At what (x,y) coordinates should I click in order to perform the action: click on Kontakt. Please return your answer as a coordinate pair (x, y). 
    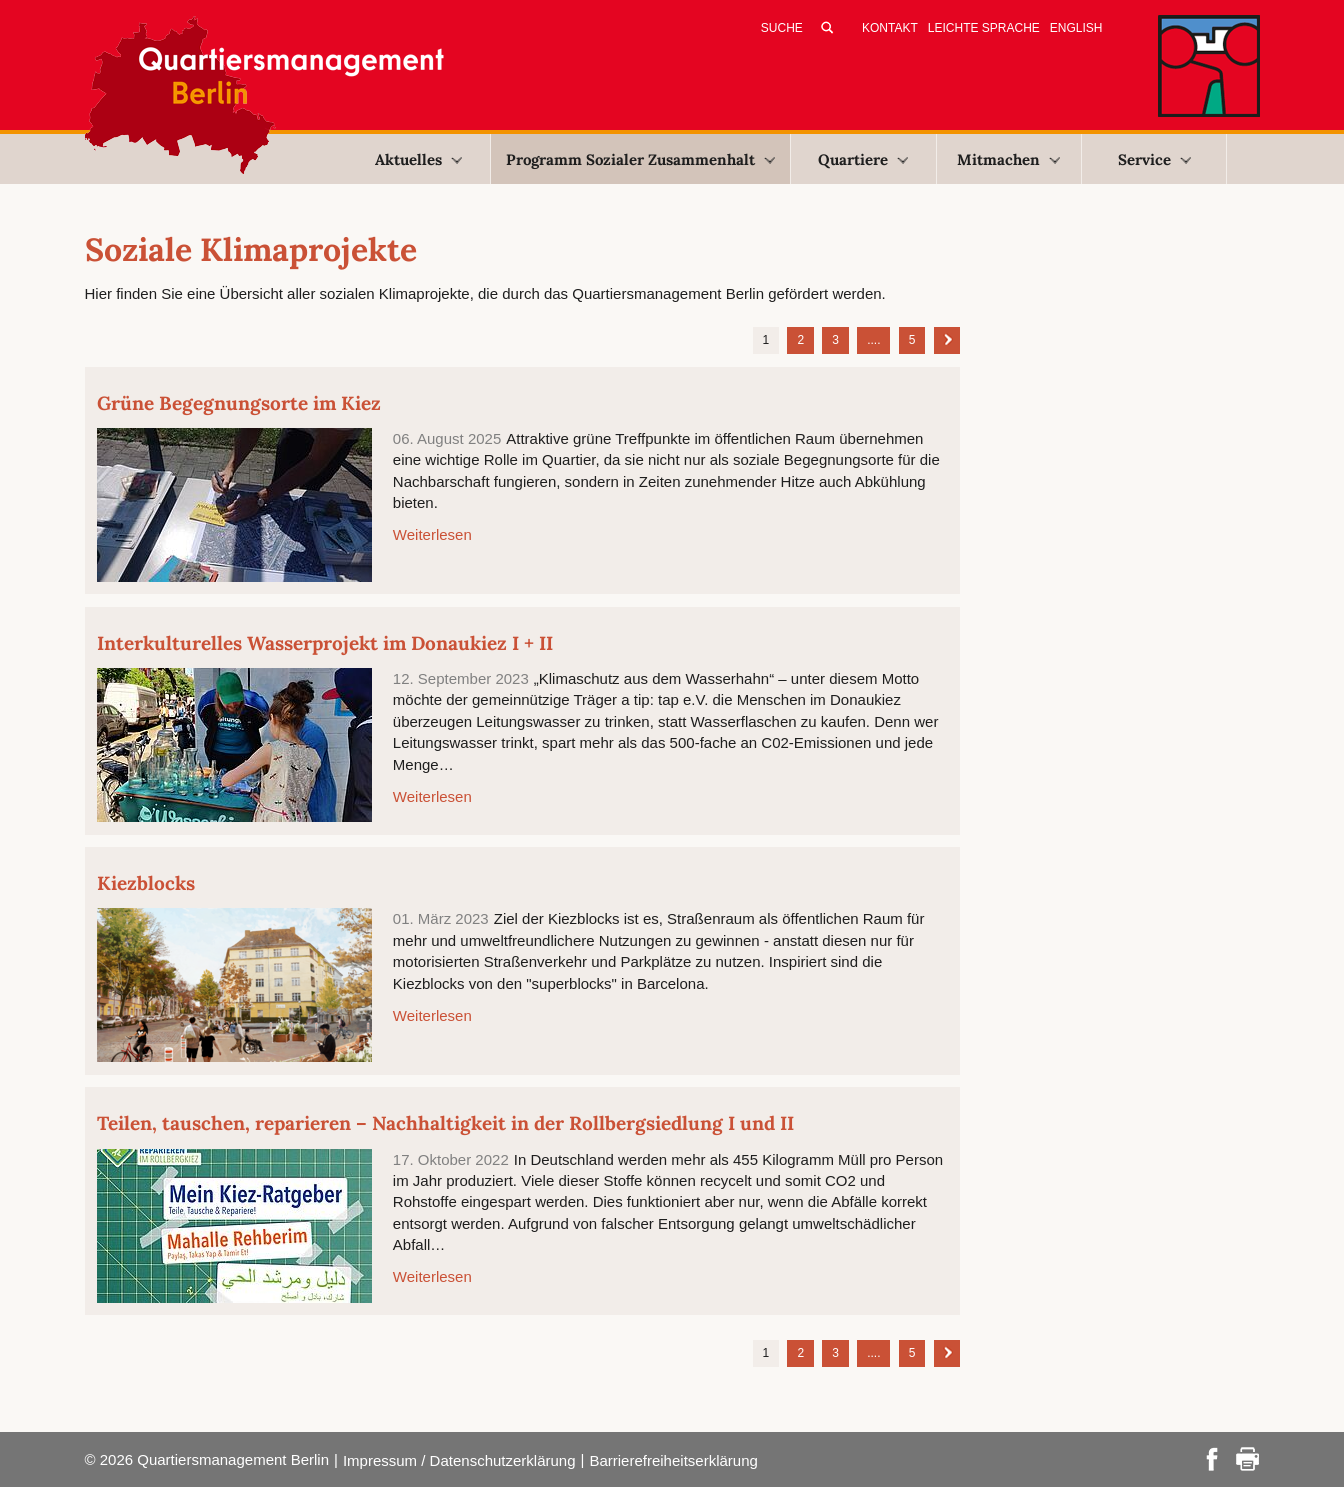
    Looking at the image, I should click on (890, 28).